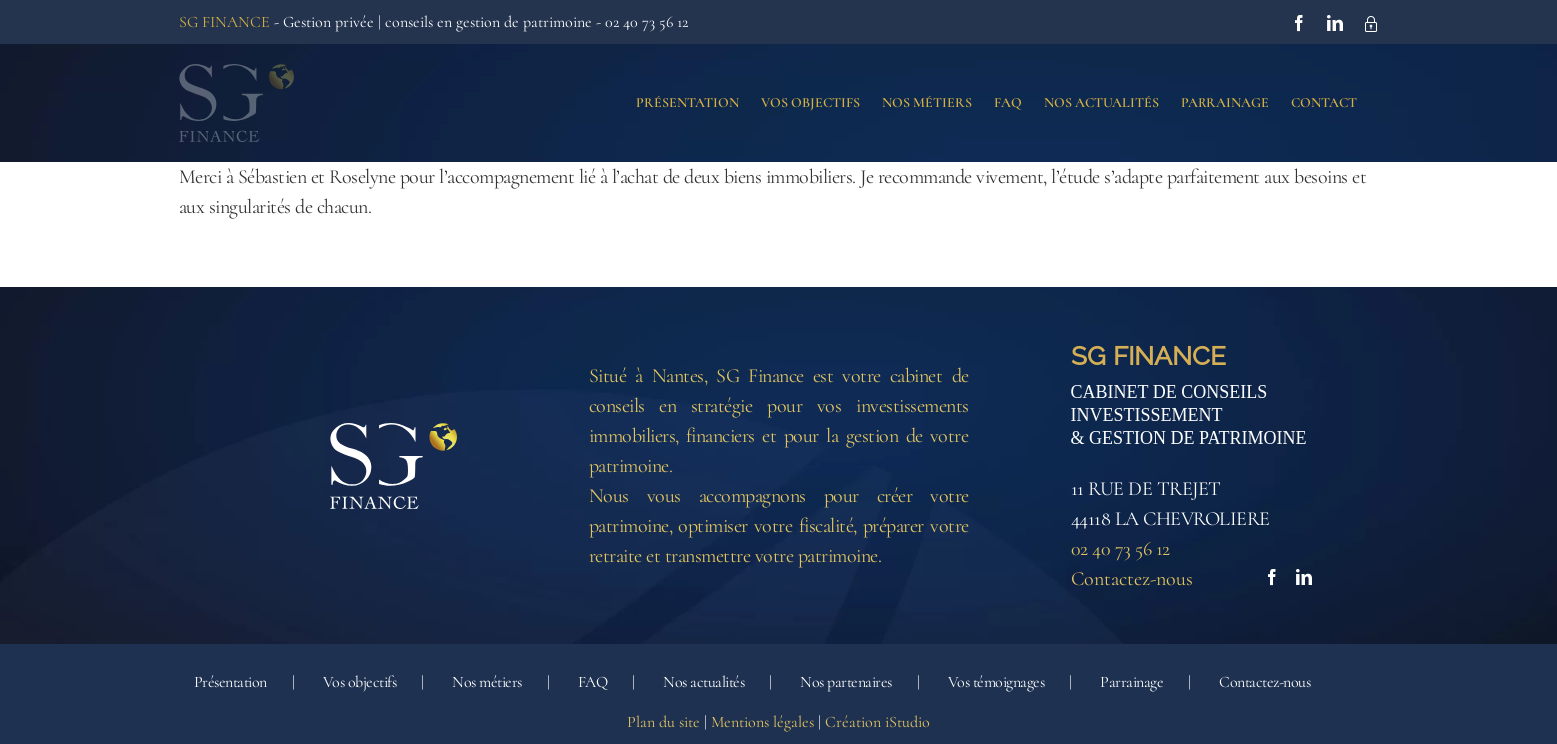 The image size is (1557, 744). I want to click on Nos métiers, so click(487, 683).